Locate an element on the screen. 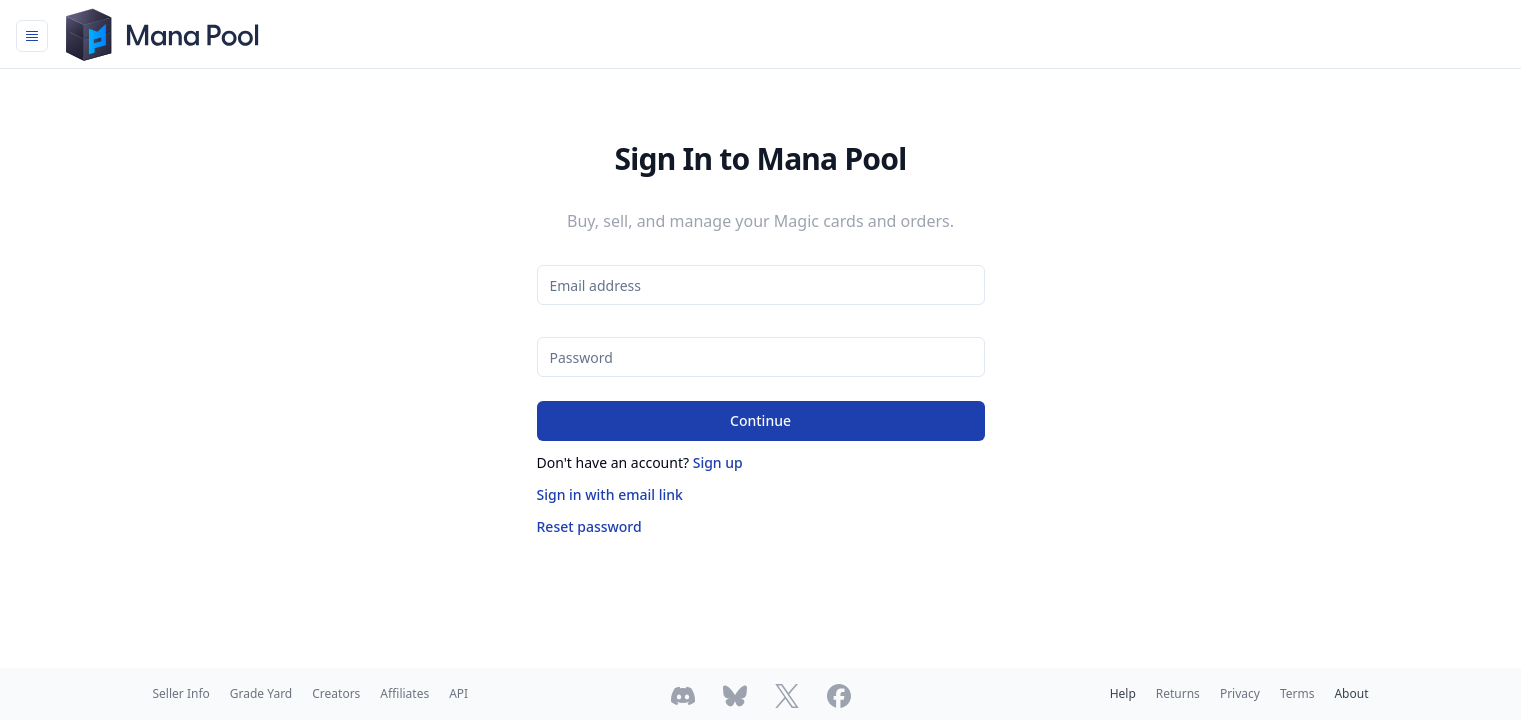  Returns is located at coordinates (1178, 693).